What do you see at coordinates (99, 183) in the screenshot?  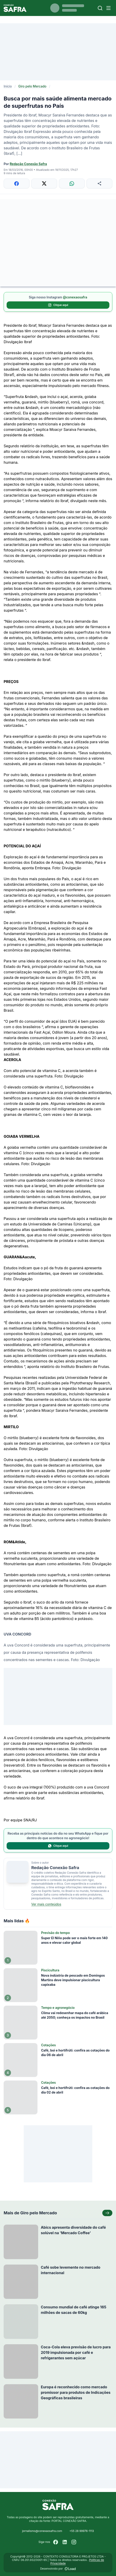 I see `[Compartilhar]` at bounding box center [99, 183].